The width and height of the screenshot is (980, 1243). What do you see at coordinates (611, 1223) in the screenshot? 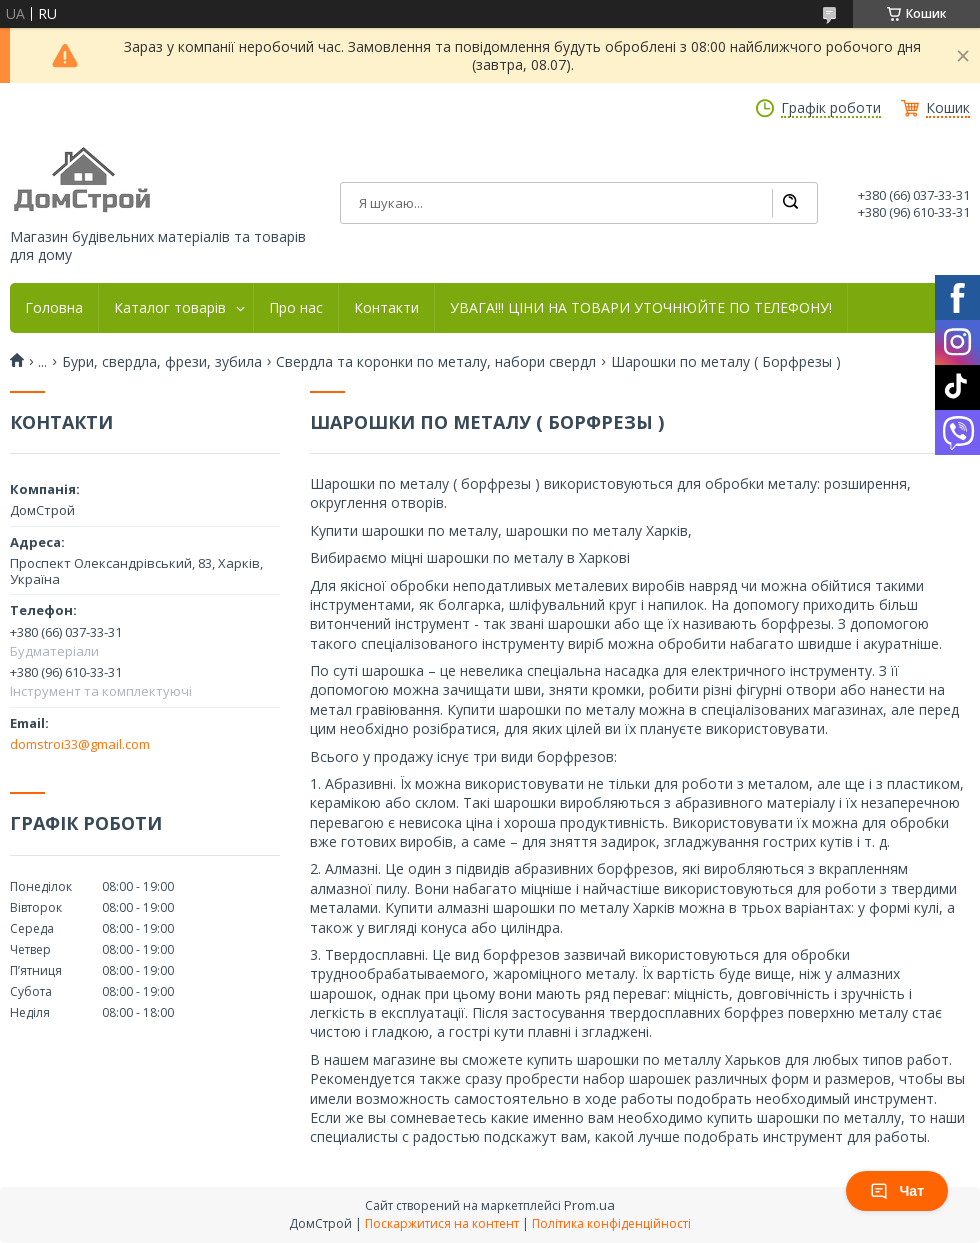
I see `Політика конфіденційності` at bounding box center [611, 1223].